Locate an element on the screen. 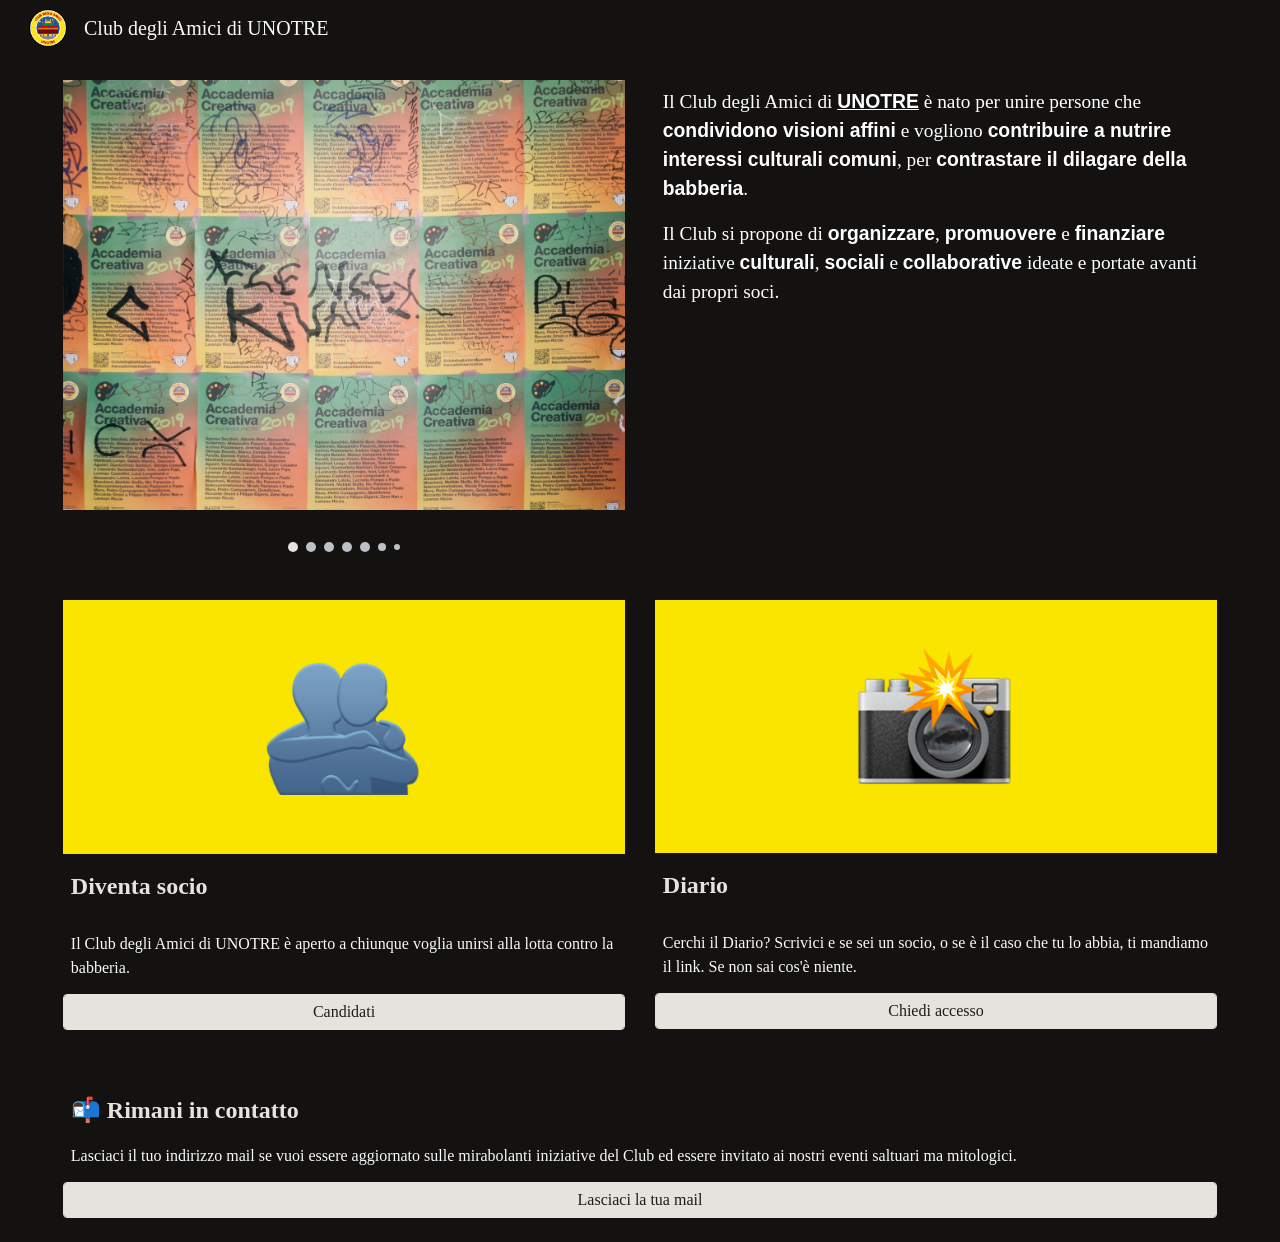  [main] is located at coordinates (936, 197).